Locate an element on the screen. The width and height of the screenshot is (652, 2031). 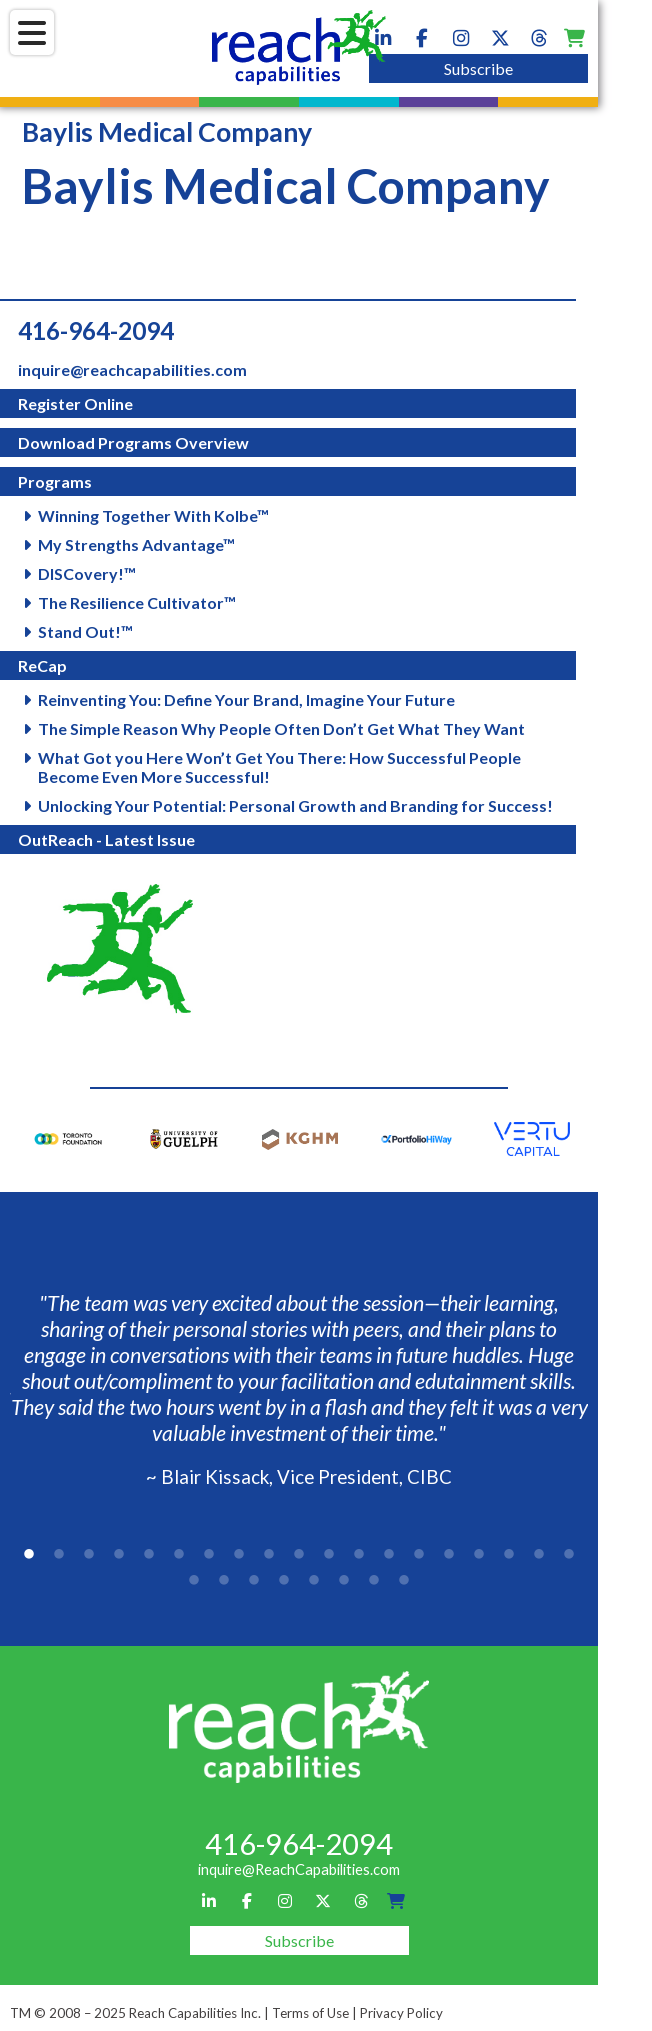
4 [tab] is located at coordinates (119, 1555).